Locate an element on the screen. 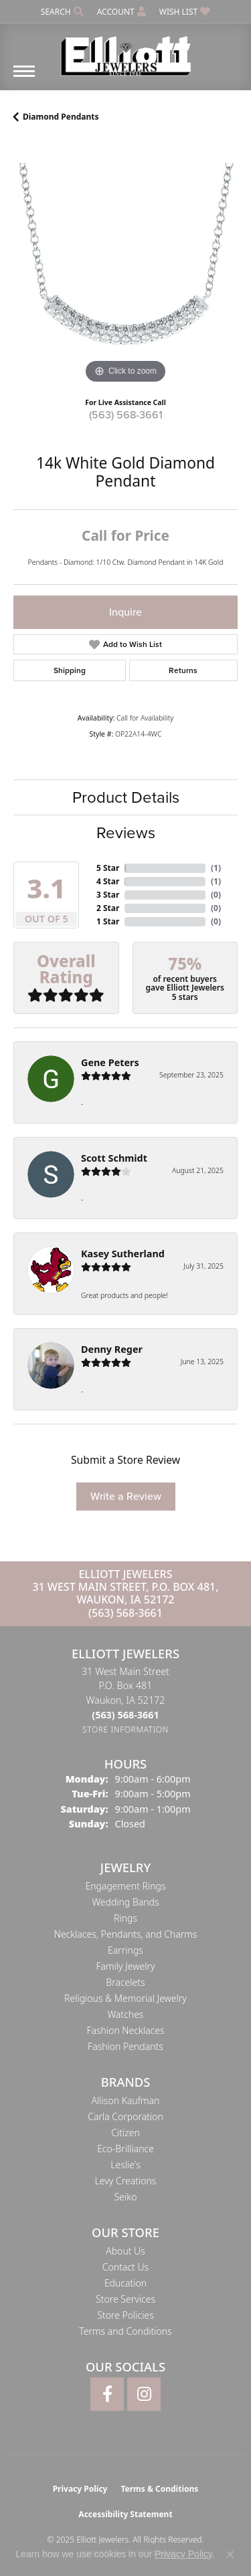 The width and height of the screenshot is (251, 2576). Eco-Brilliance [menuitem] is located at coordinates (125, 2148).